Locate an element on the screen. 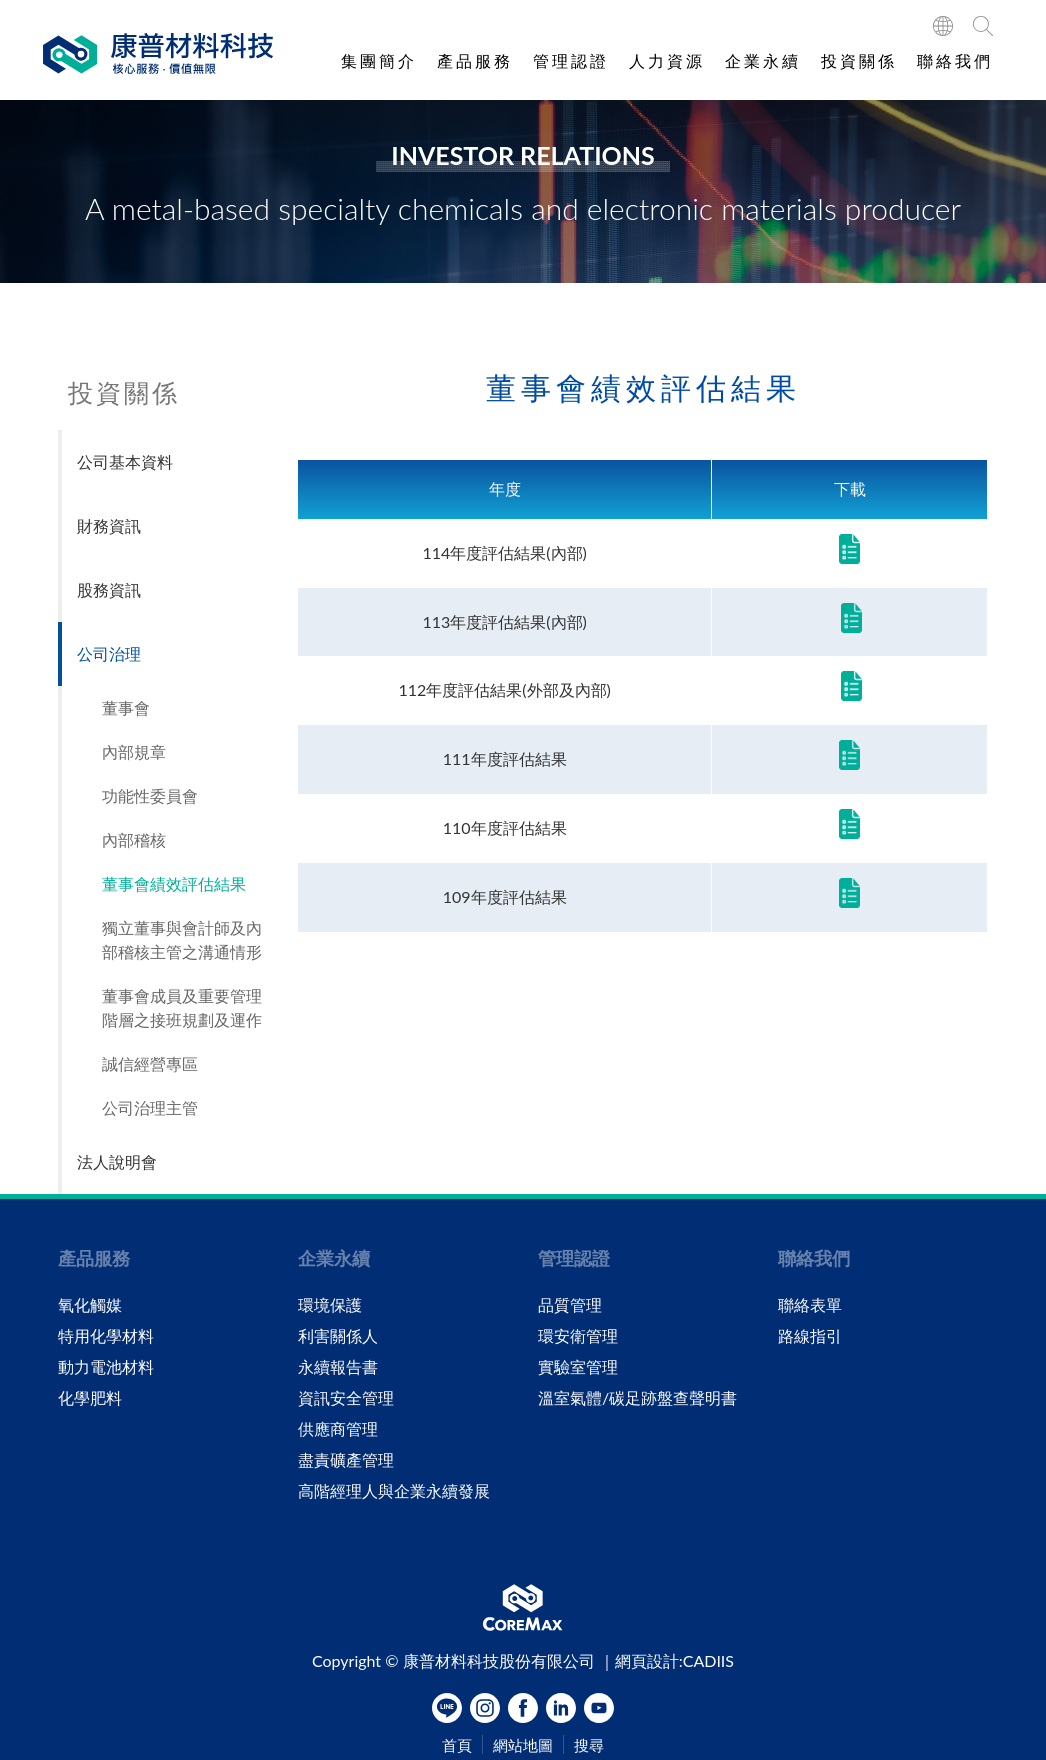  公司治理 is located at coordinates (109, 653).